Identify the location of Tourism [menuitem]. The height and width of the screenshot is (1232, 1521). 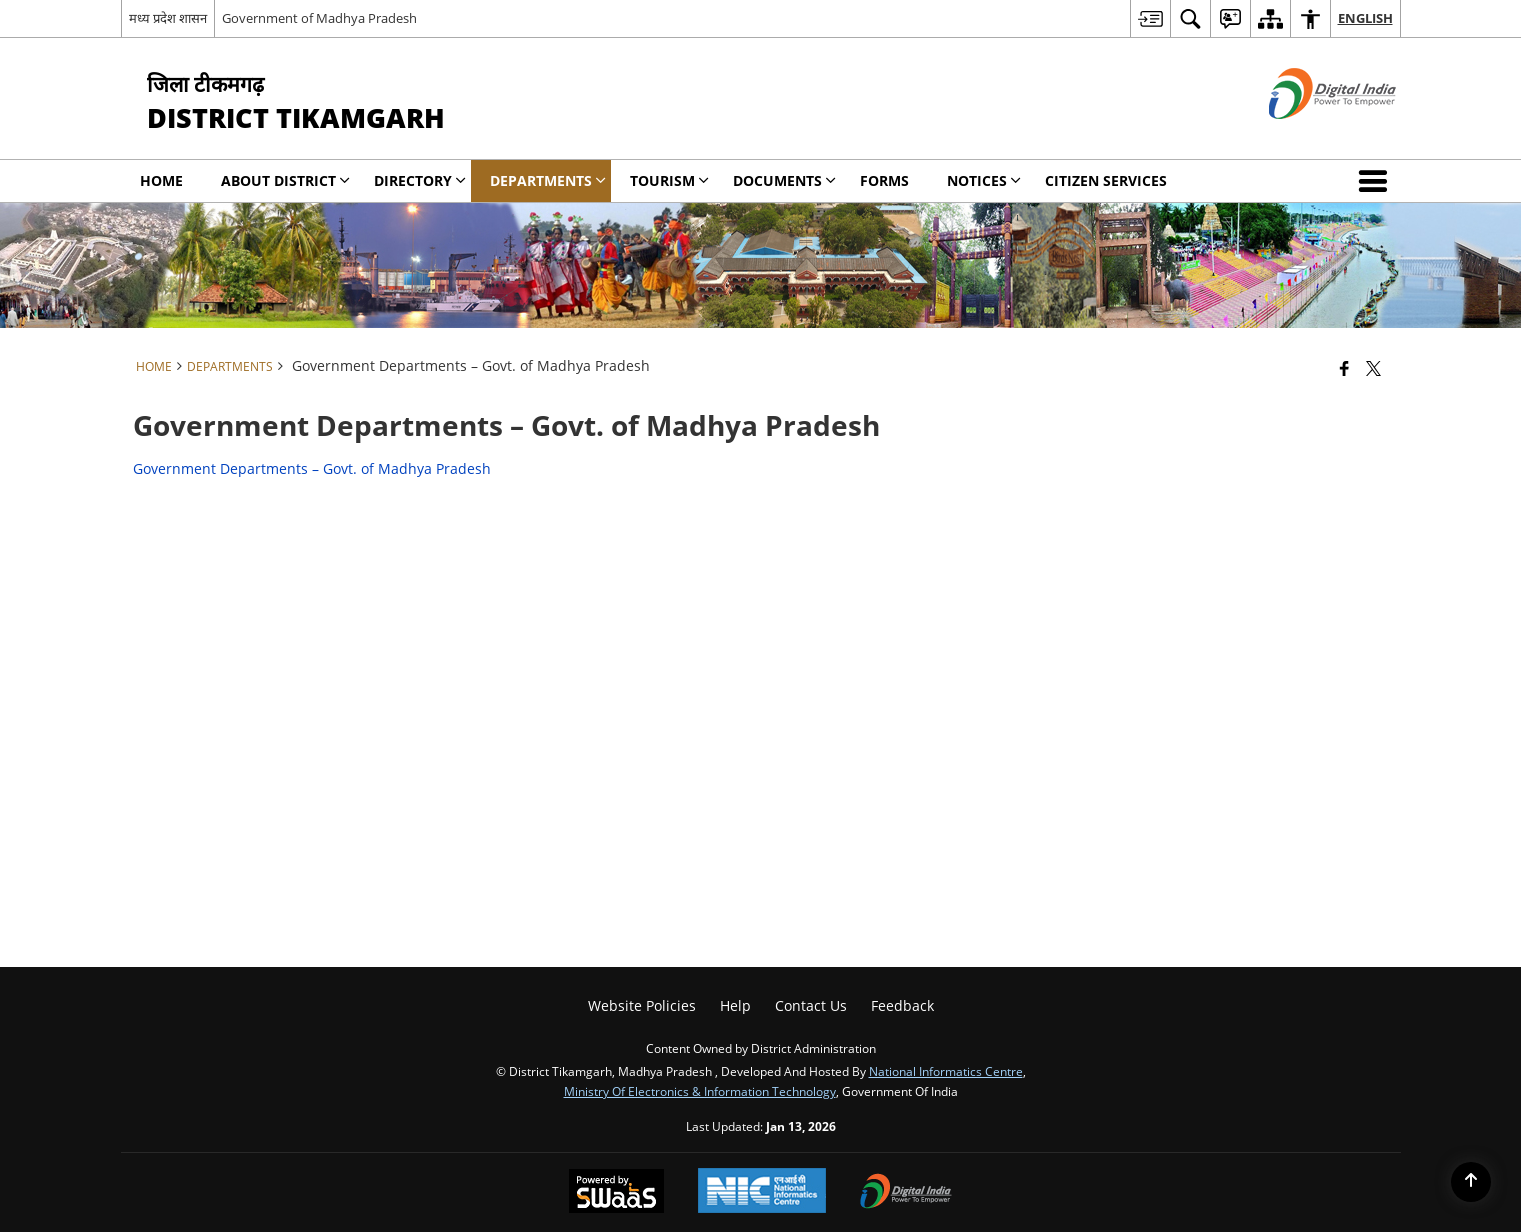
(669, 180).